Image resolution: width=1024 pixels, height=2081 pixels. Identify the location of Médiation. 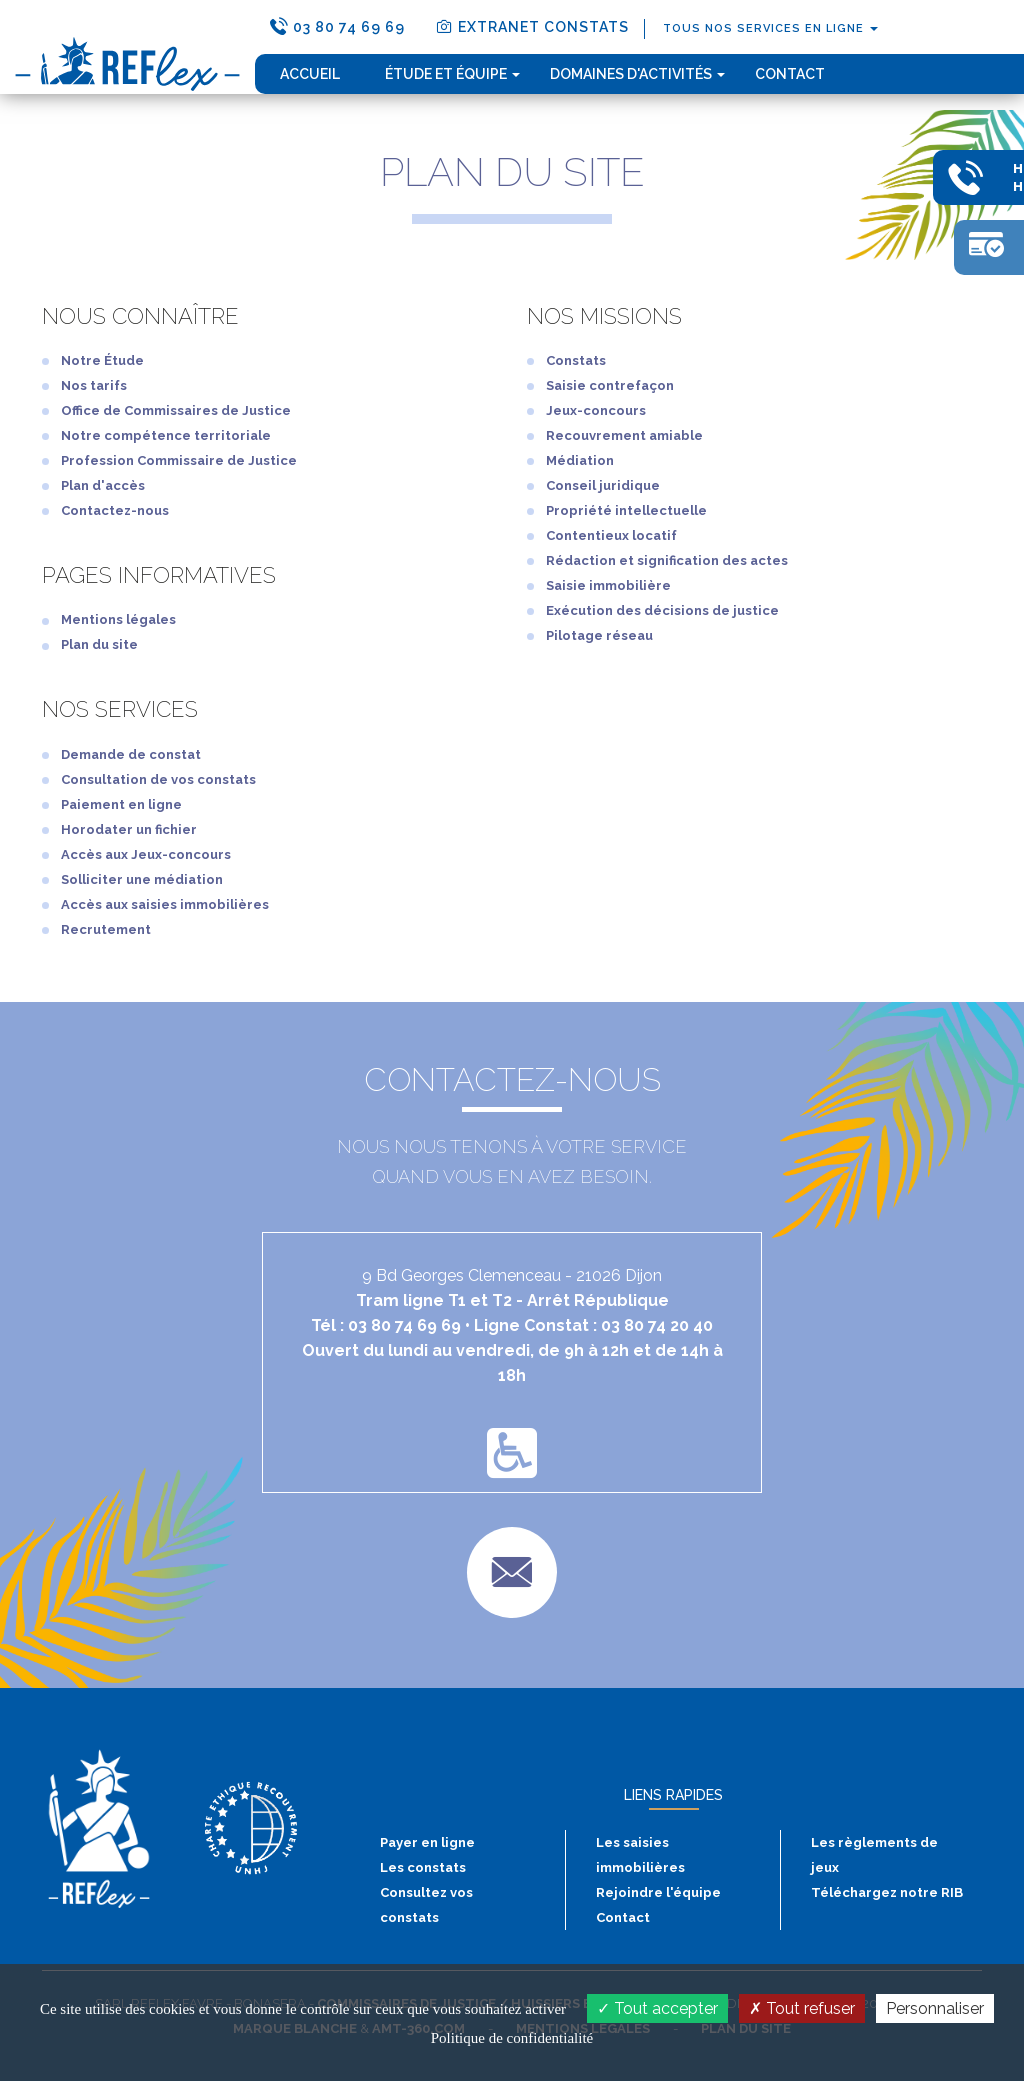
(580, 460).